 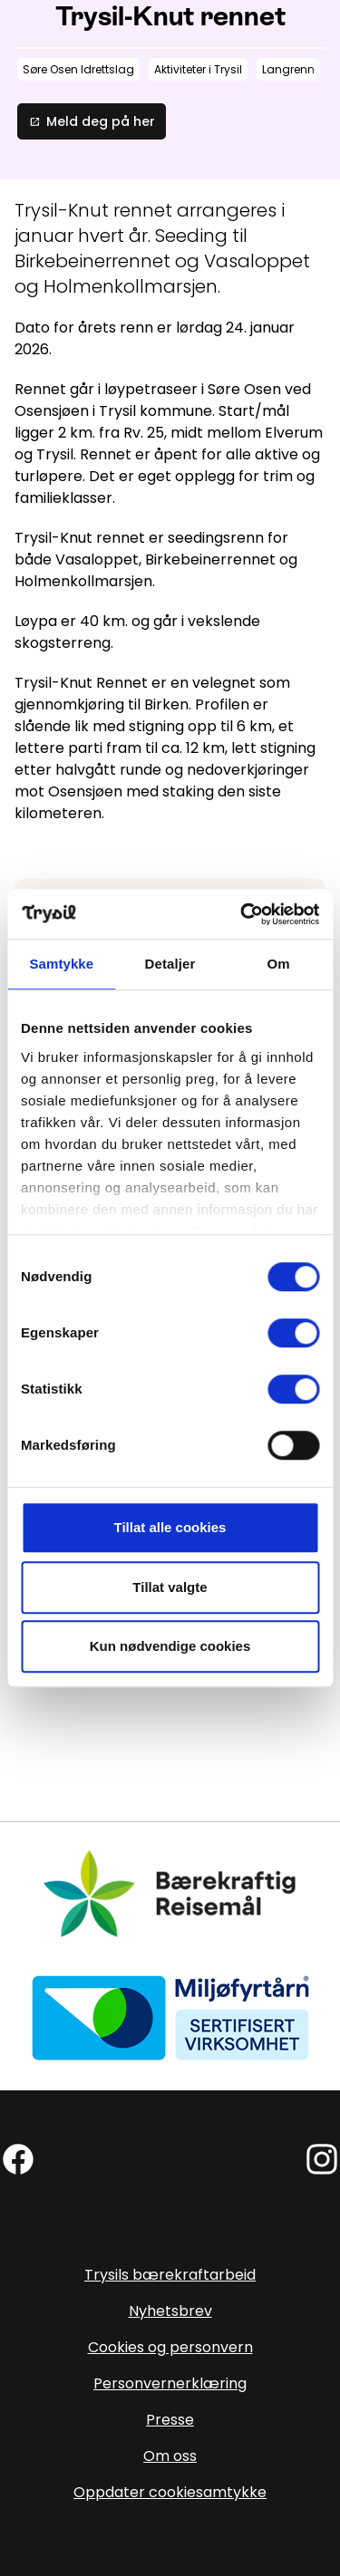 What do you see at coordinates (170, 2347) in the screenshot?
I see `Cookies og personvern` at bounding box center [170, 2347].